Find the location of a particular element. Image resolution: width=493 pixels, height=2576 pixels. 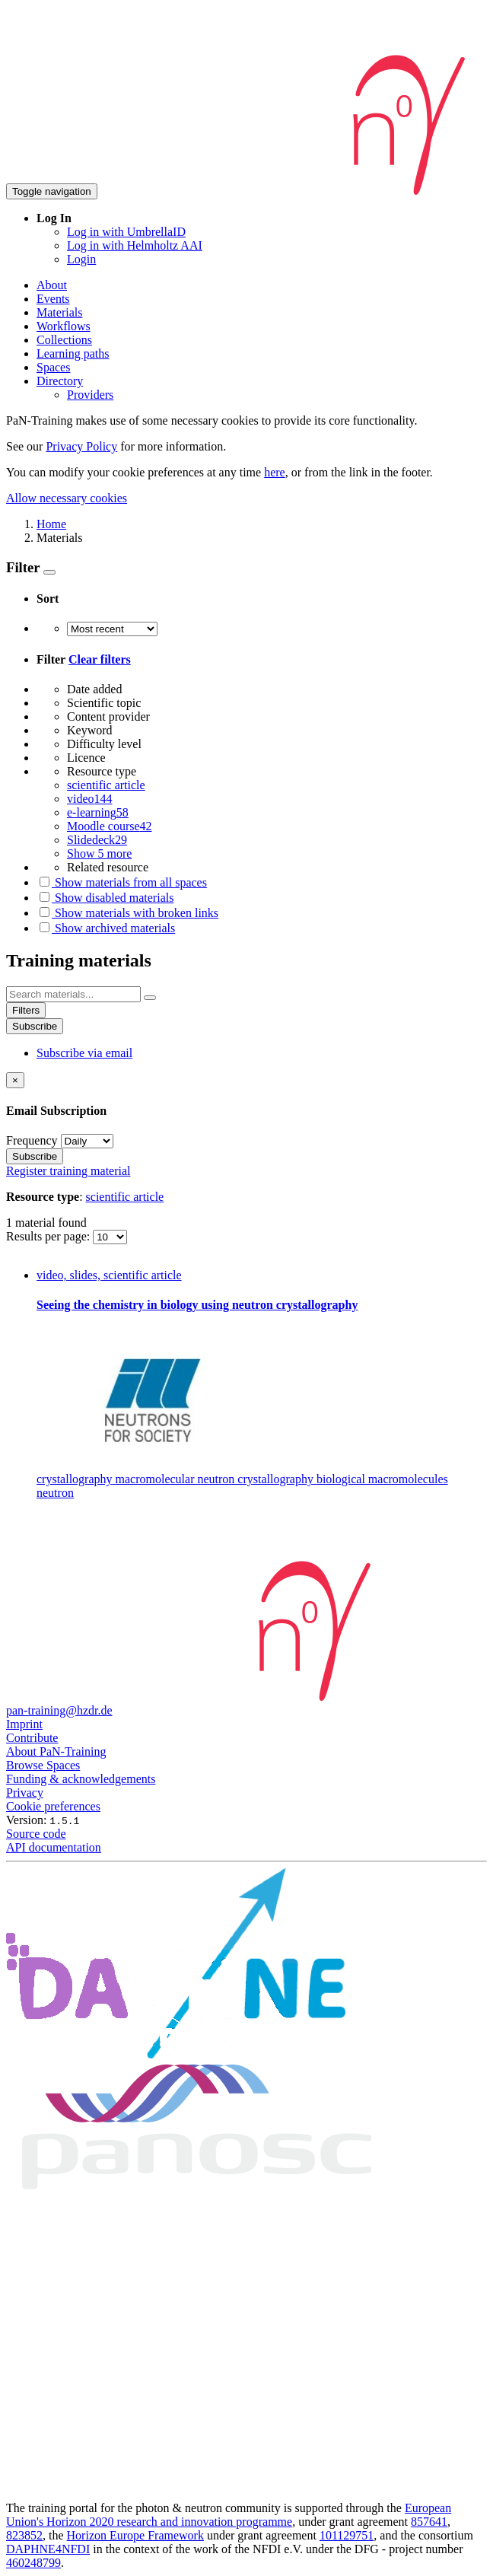

460248799 is located at coordinates (33, 2562).